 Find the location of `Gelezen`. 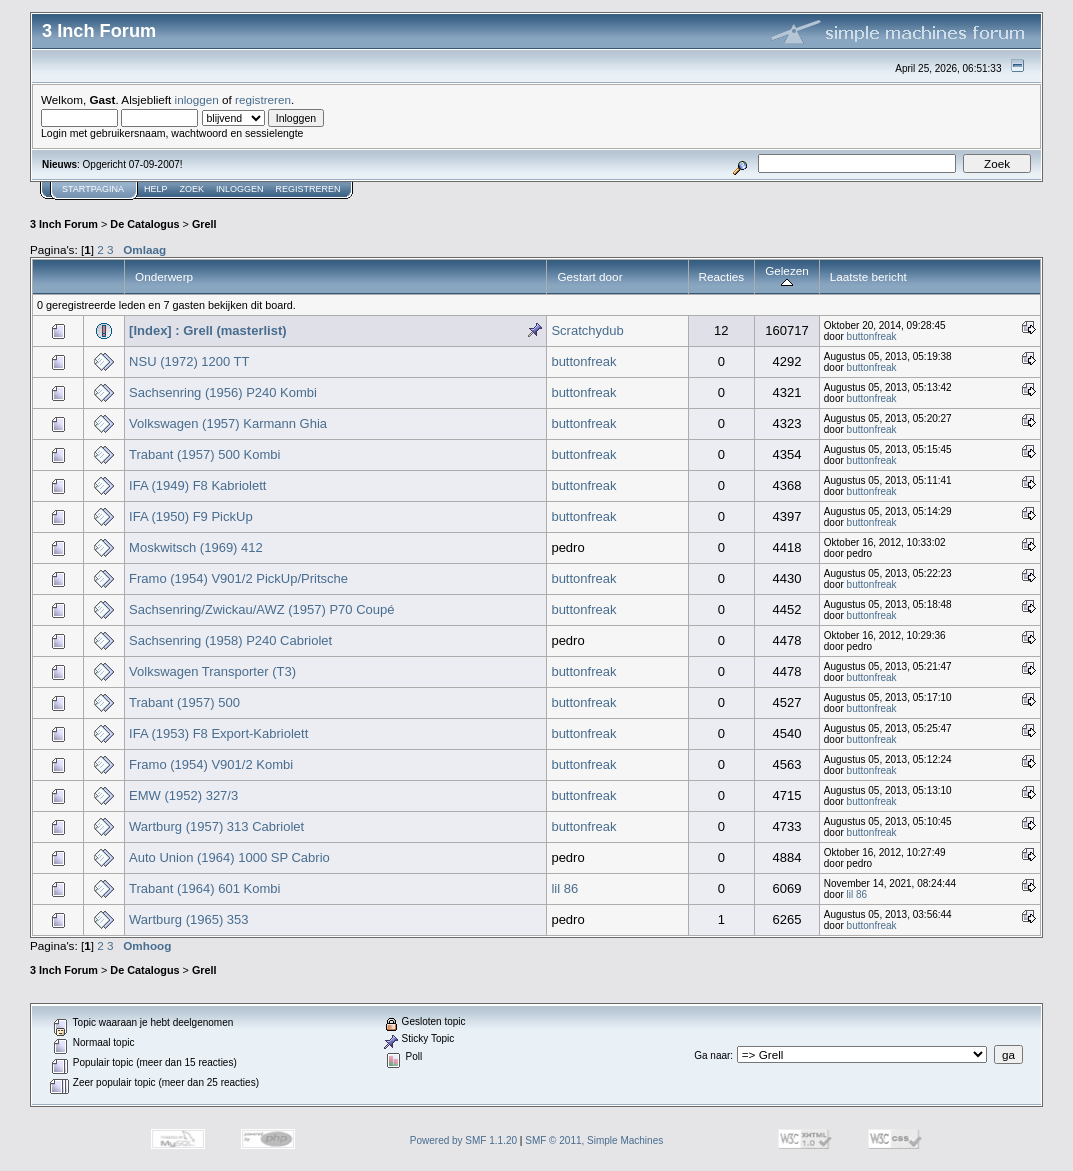

Gelezen is located at coordinates (787, 276).